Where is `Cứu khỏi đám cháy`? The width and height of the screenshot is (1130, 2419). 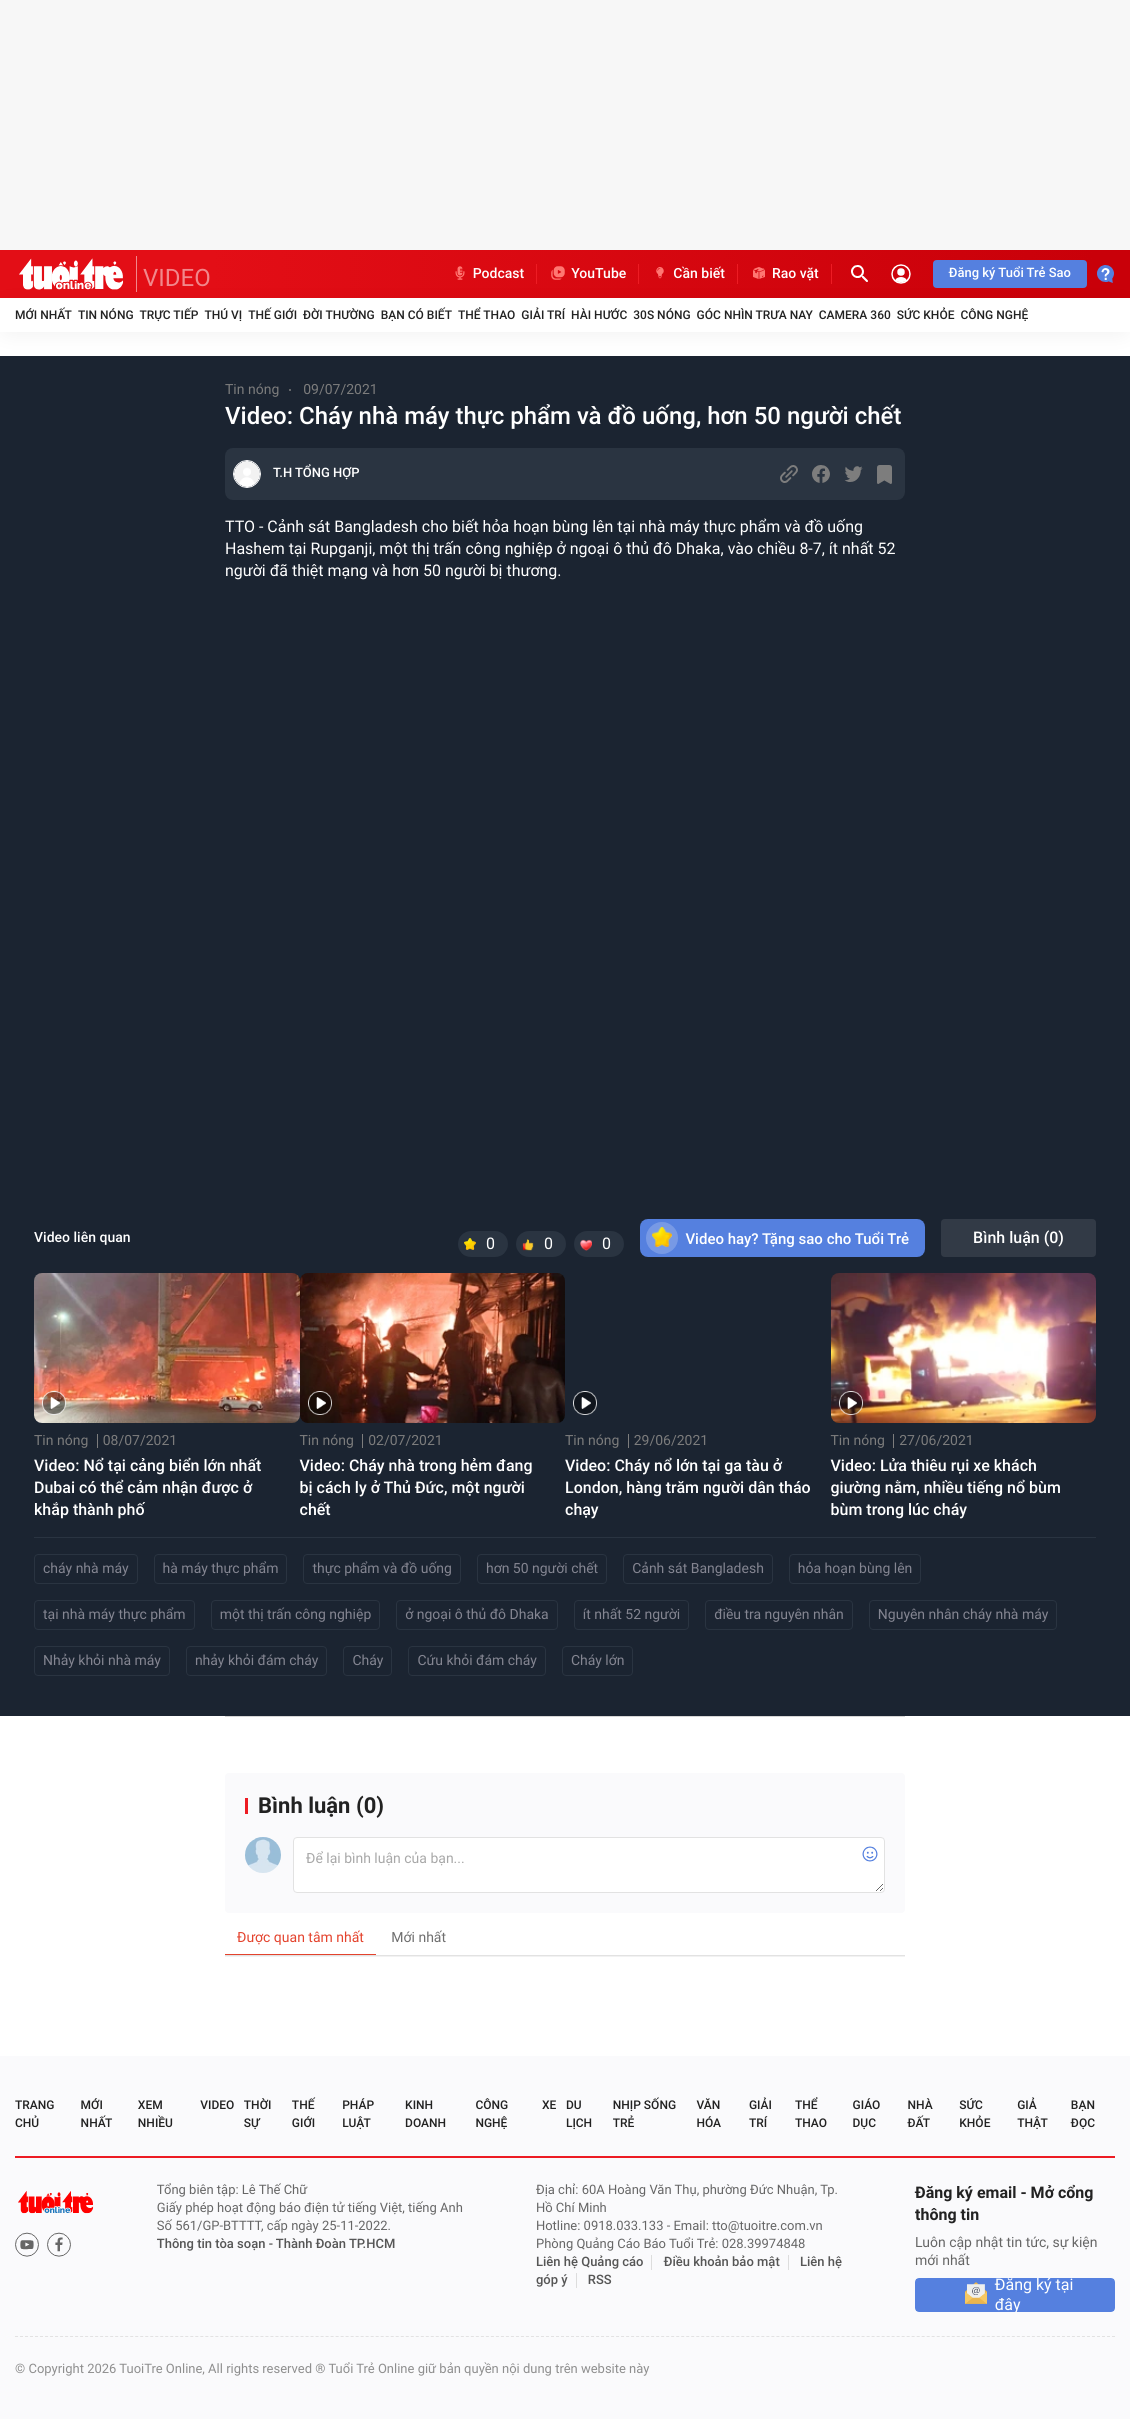 Cứu khỏi đám cháy is located at coordinates (477, 1661).